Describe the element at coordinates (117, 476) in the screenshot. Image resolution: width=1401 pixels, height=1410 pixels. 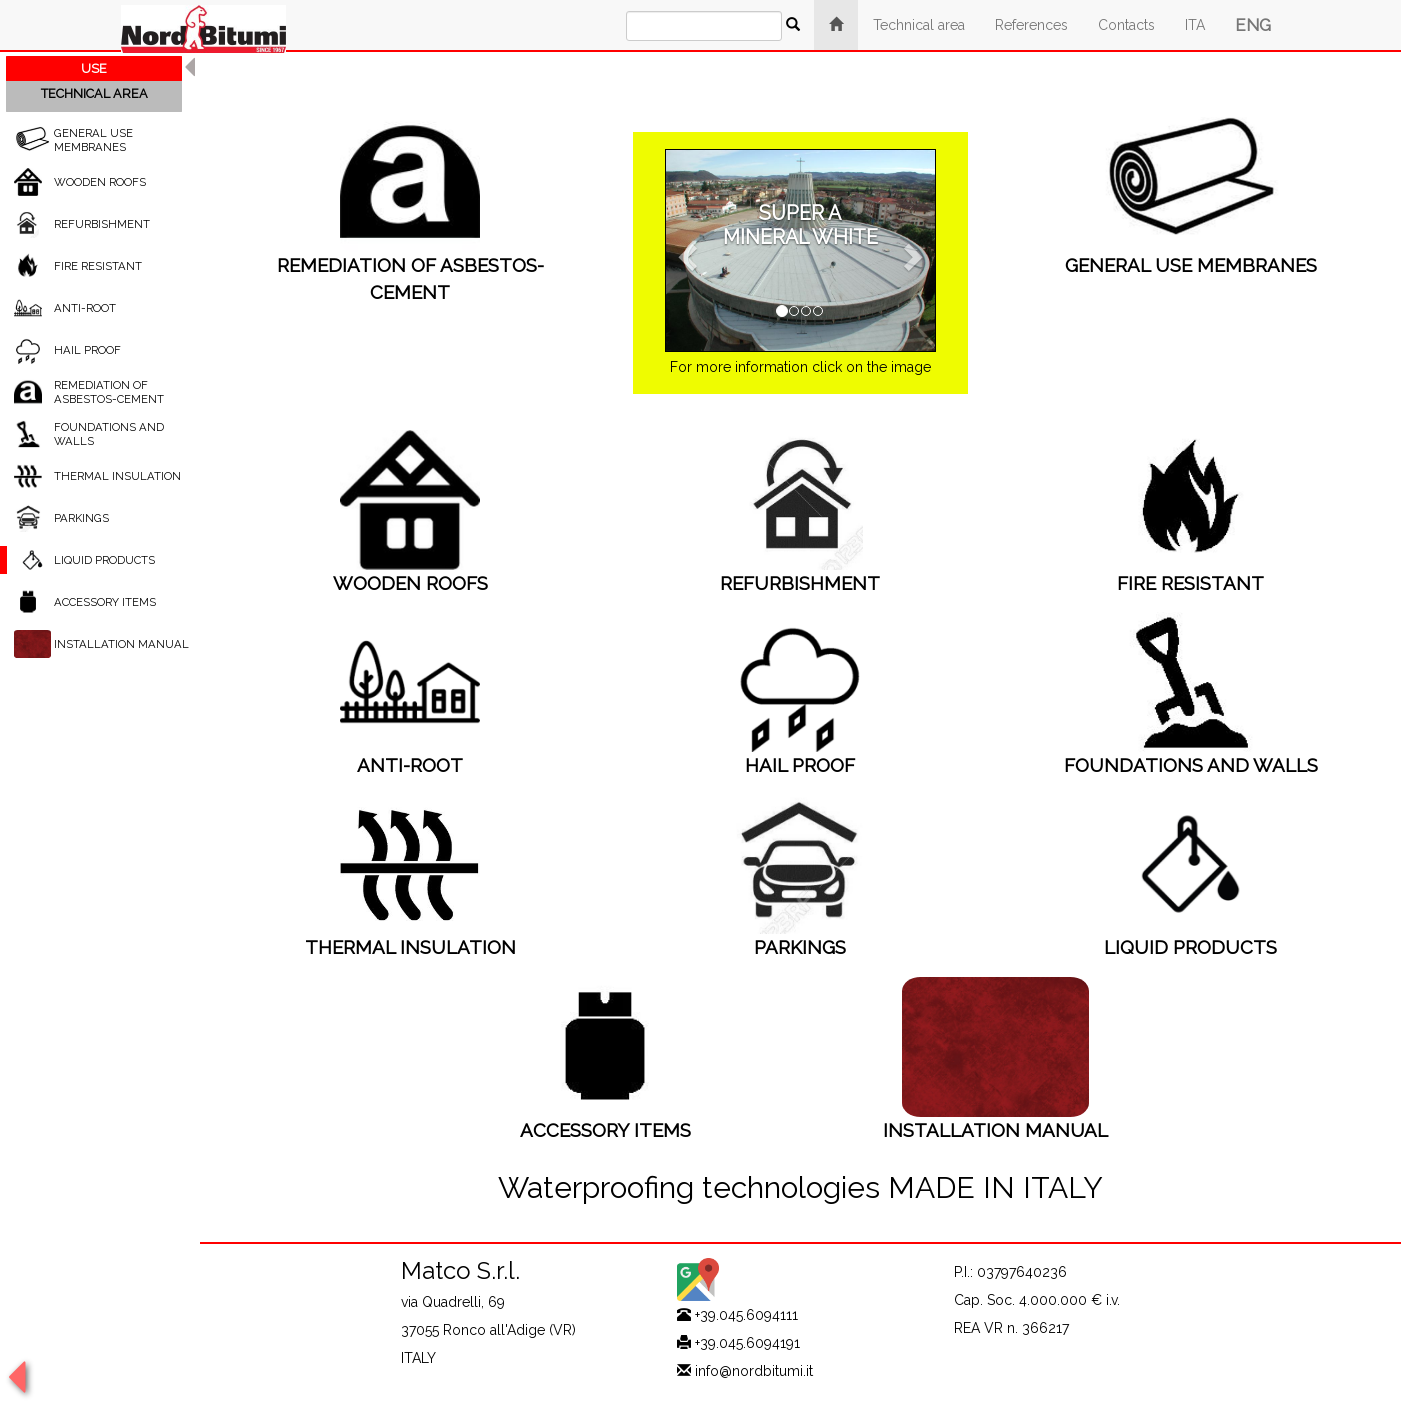
I see `THERMAL INSULATION` at that location.